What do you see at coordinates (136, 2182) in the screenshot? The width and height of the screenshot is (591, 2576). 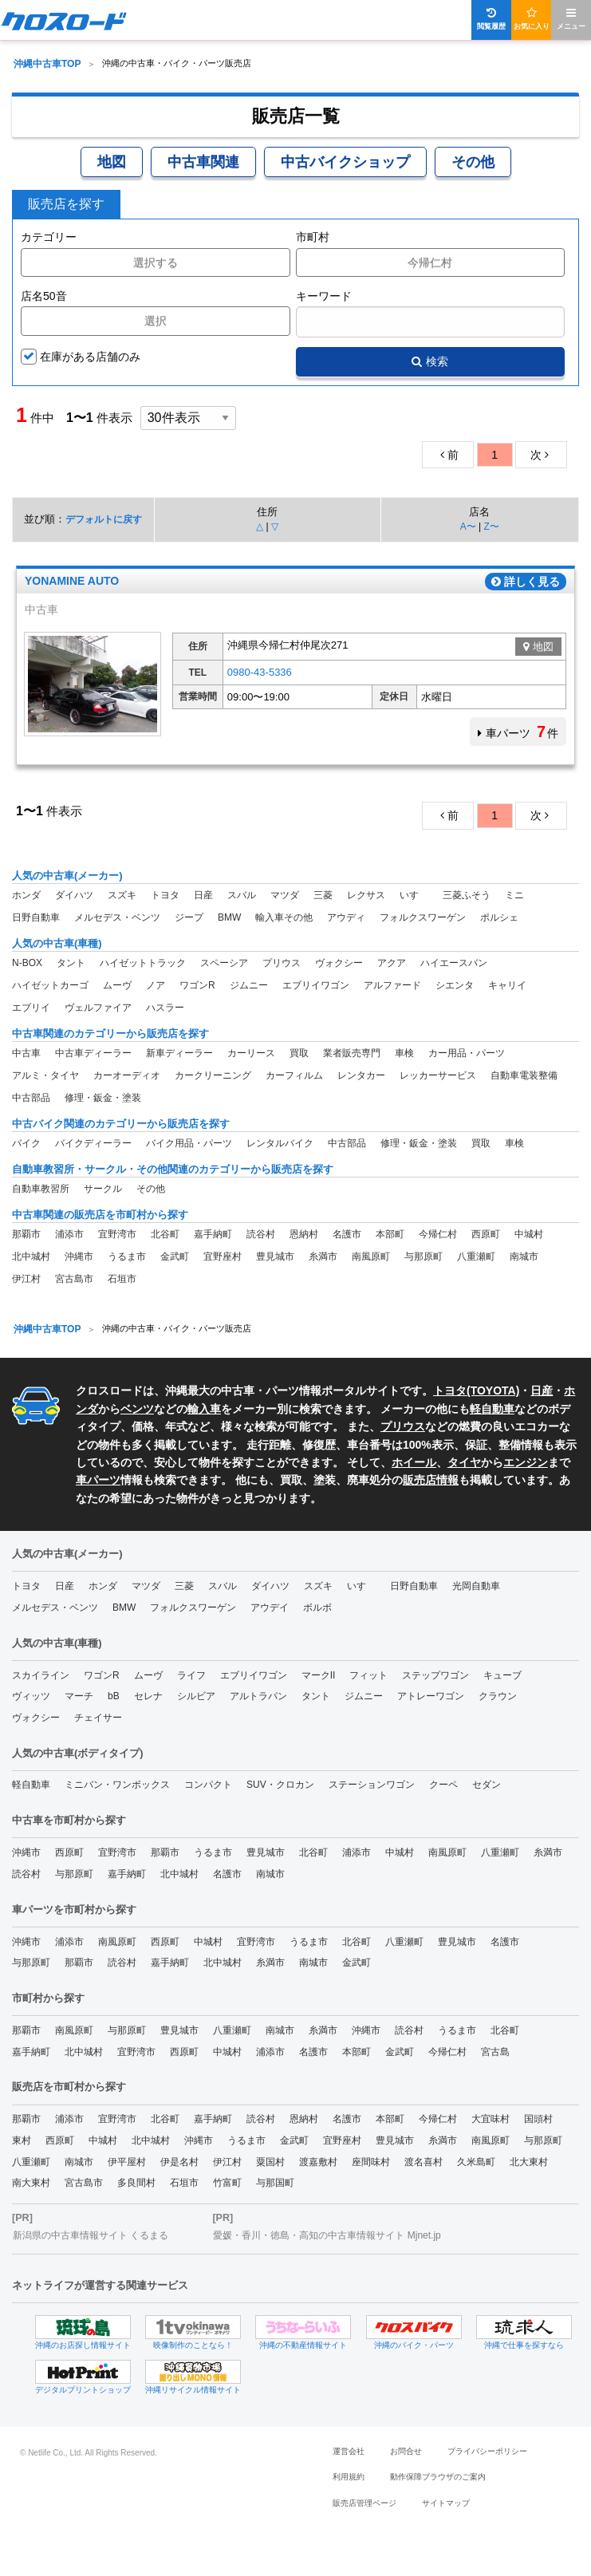 I see `多良間村` at bounding box center [136, 2182].